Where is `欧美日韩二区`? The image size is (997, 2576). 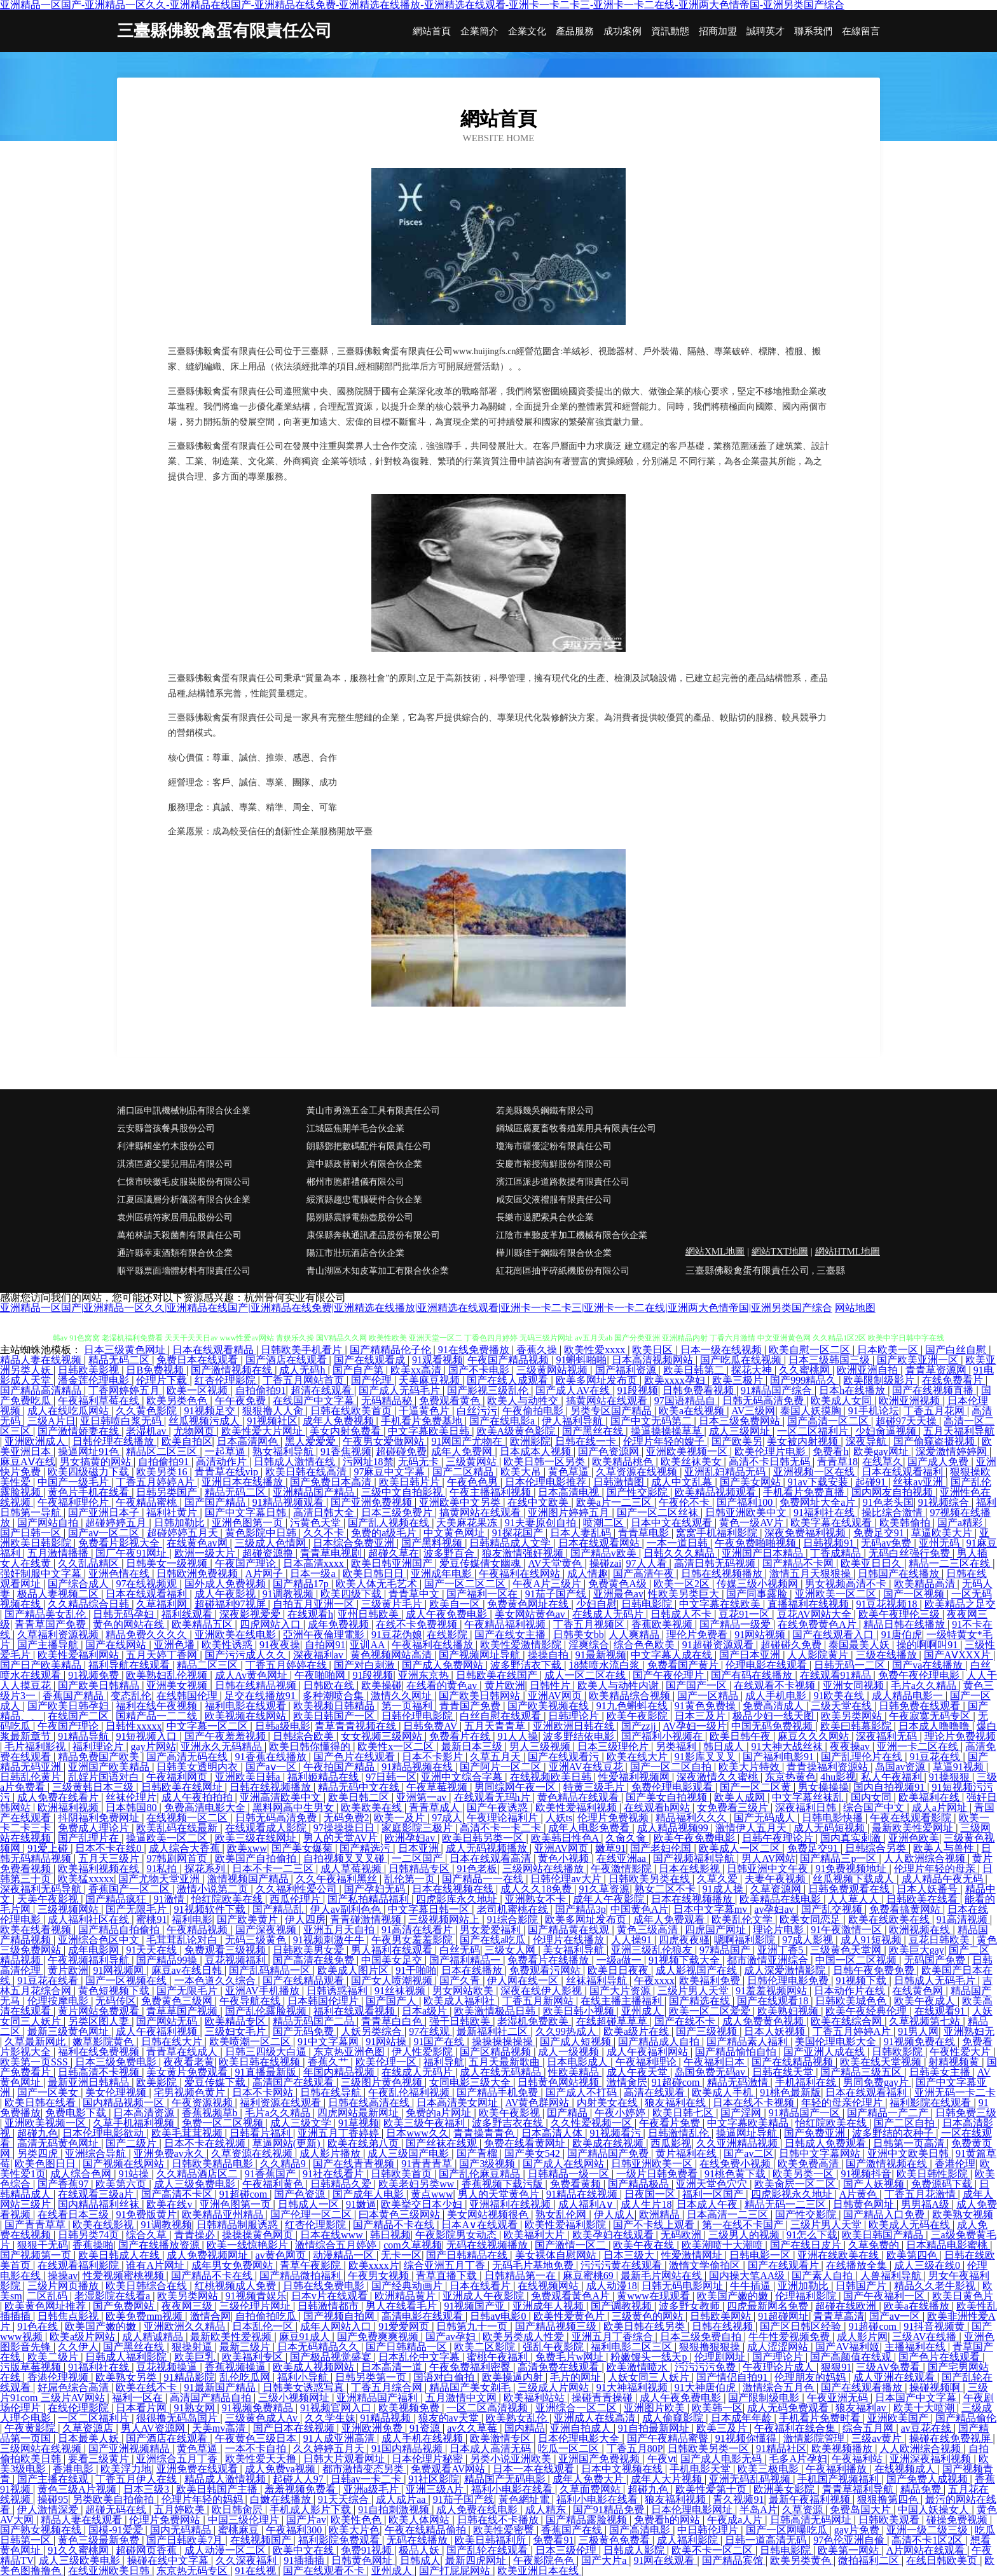
欧美日韩二区 is located at coordinates (360, 1797).